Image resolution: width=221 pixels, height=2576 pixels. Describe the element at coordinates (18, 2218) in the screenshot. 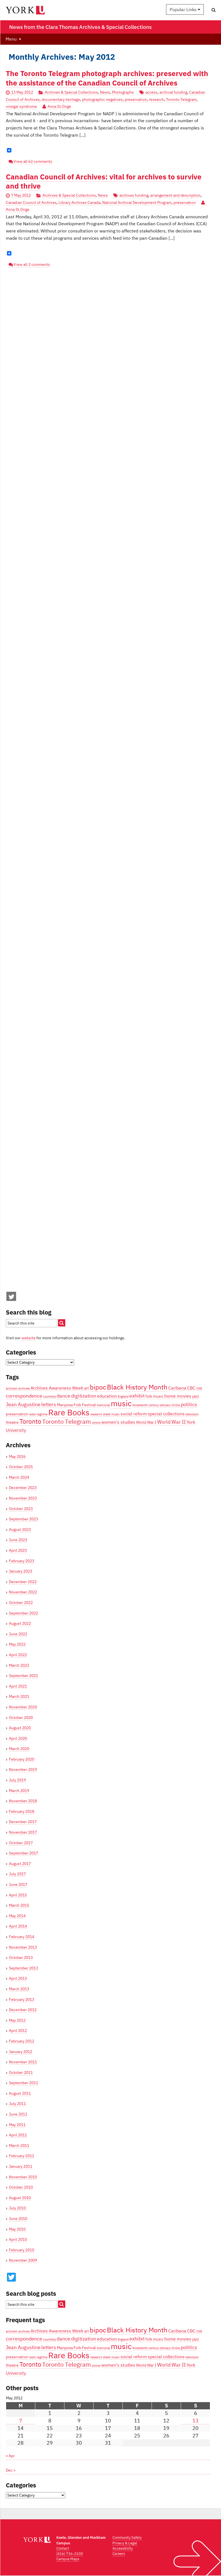

I see `June 2010` at that location.